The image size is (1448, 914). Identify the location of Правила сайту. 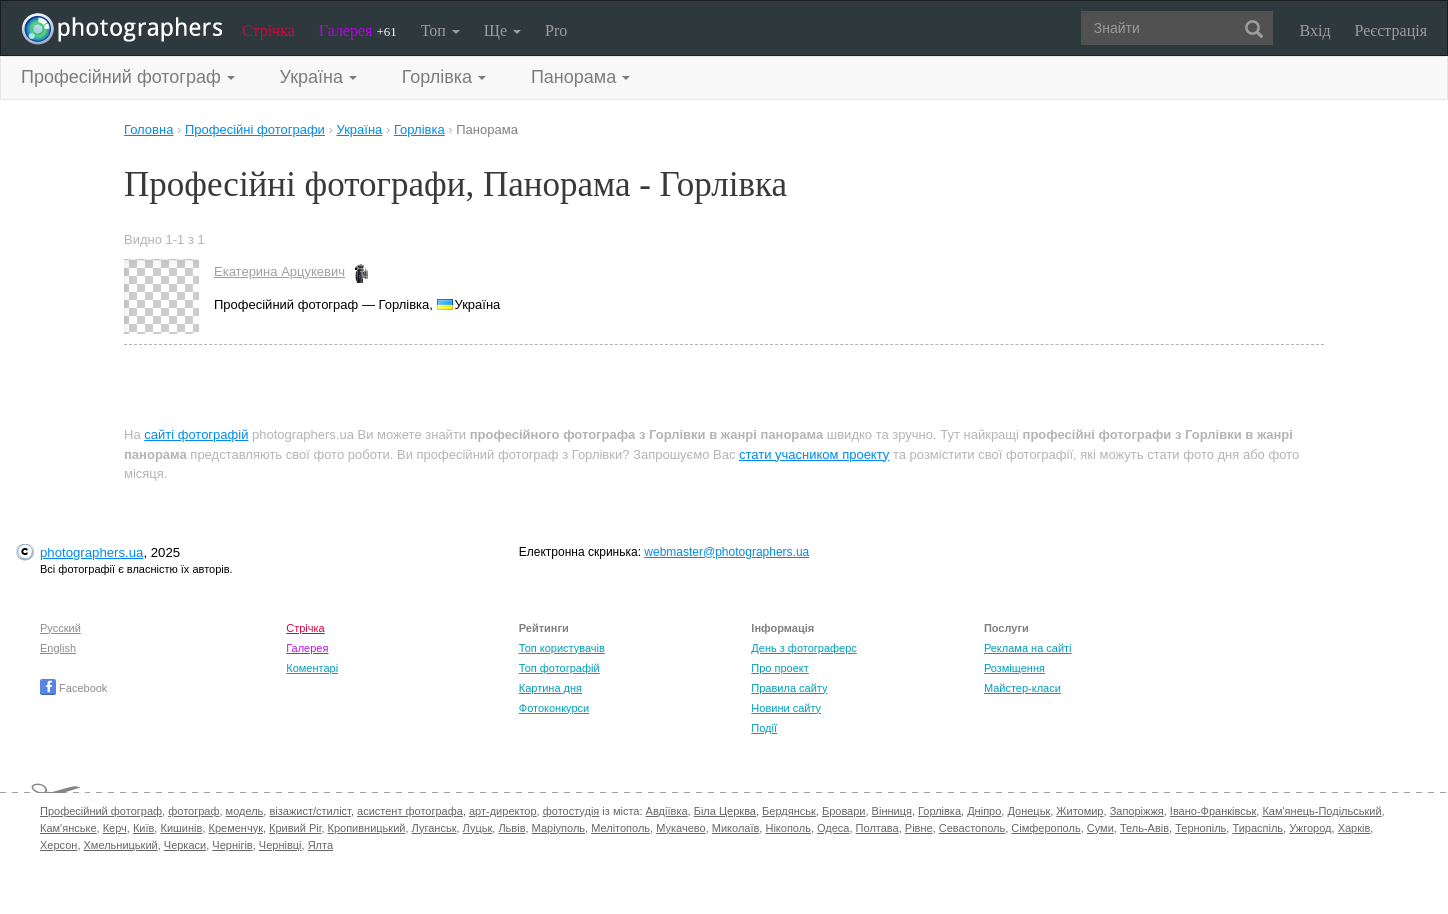
(789, 688).